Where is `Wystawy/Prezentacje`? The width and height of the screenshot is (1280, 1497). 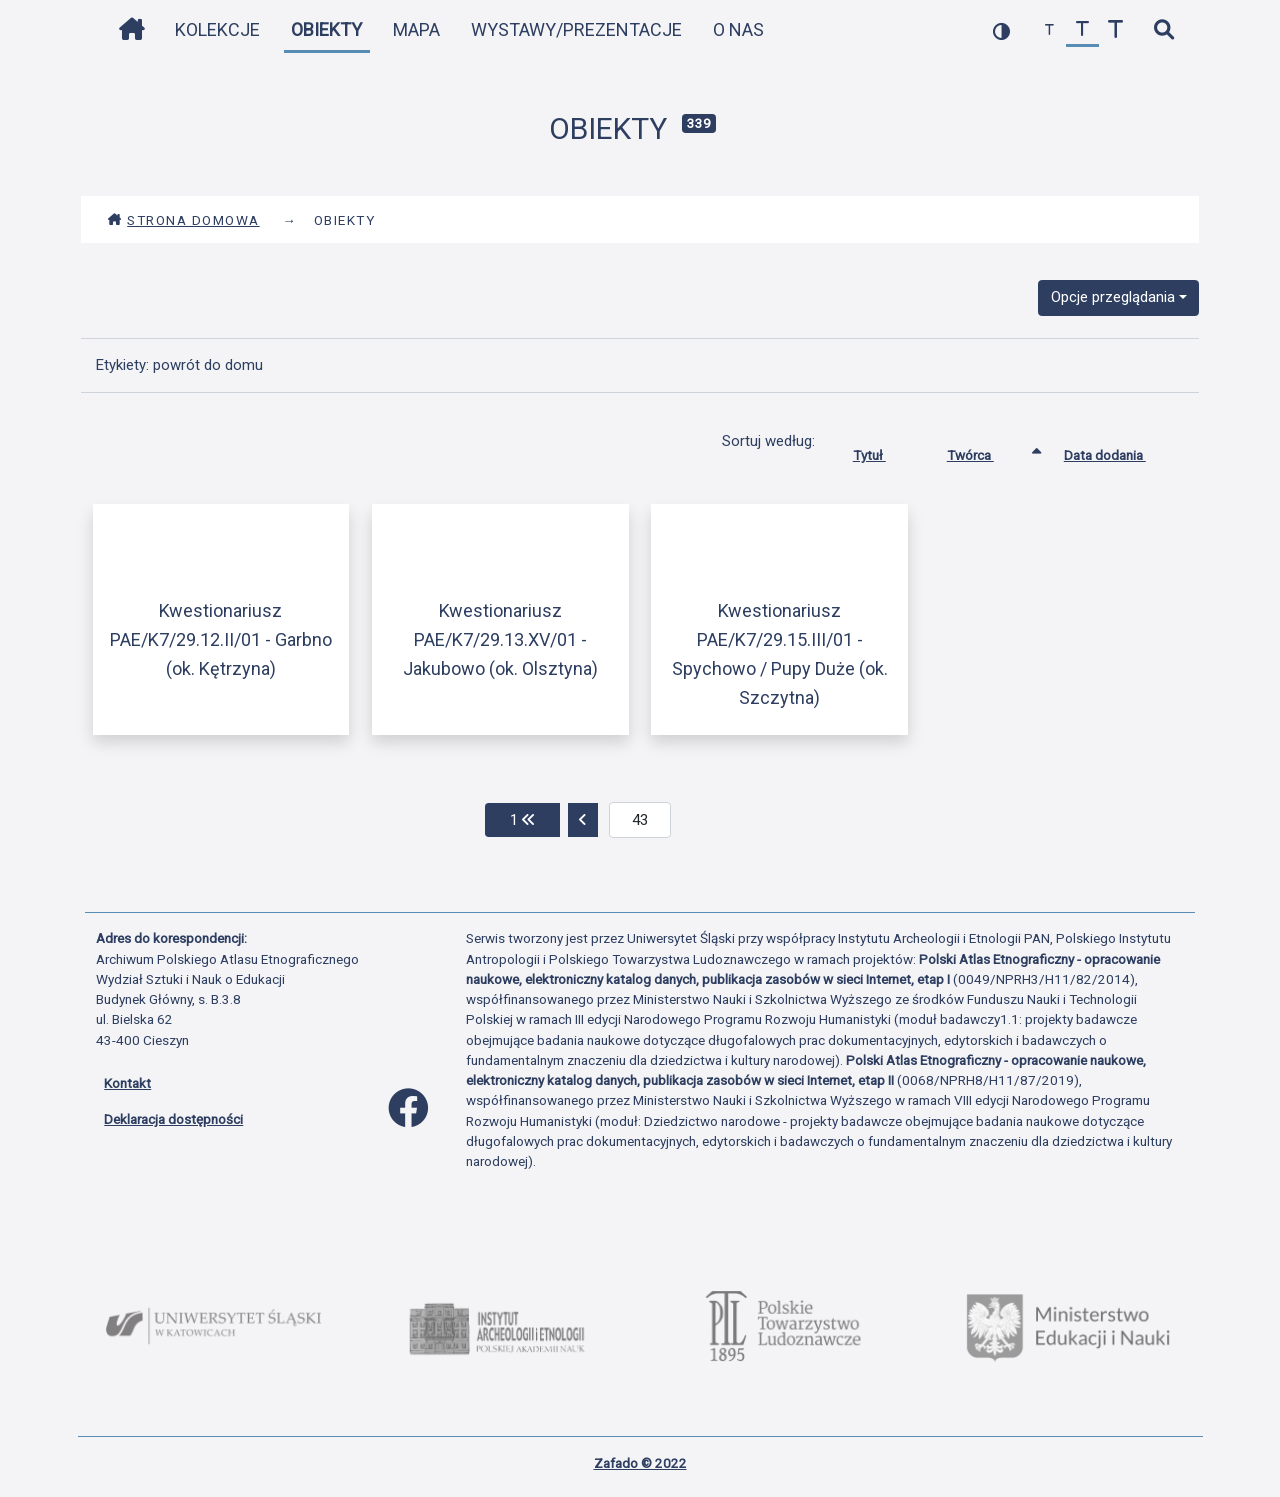
Wystawy/Prezentacje is located at coordinates (576, 29).